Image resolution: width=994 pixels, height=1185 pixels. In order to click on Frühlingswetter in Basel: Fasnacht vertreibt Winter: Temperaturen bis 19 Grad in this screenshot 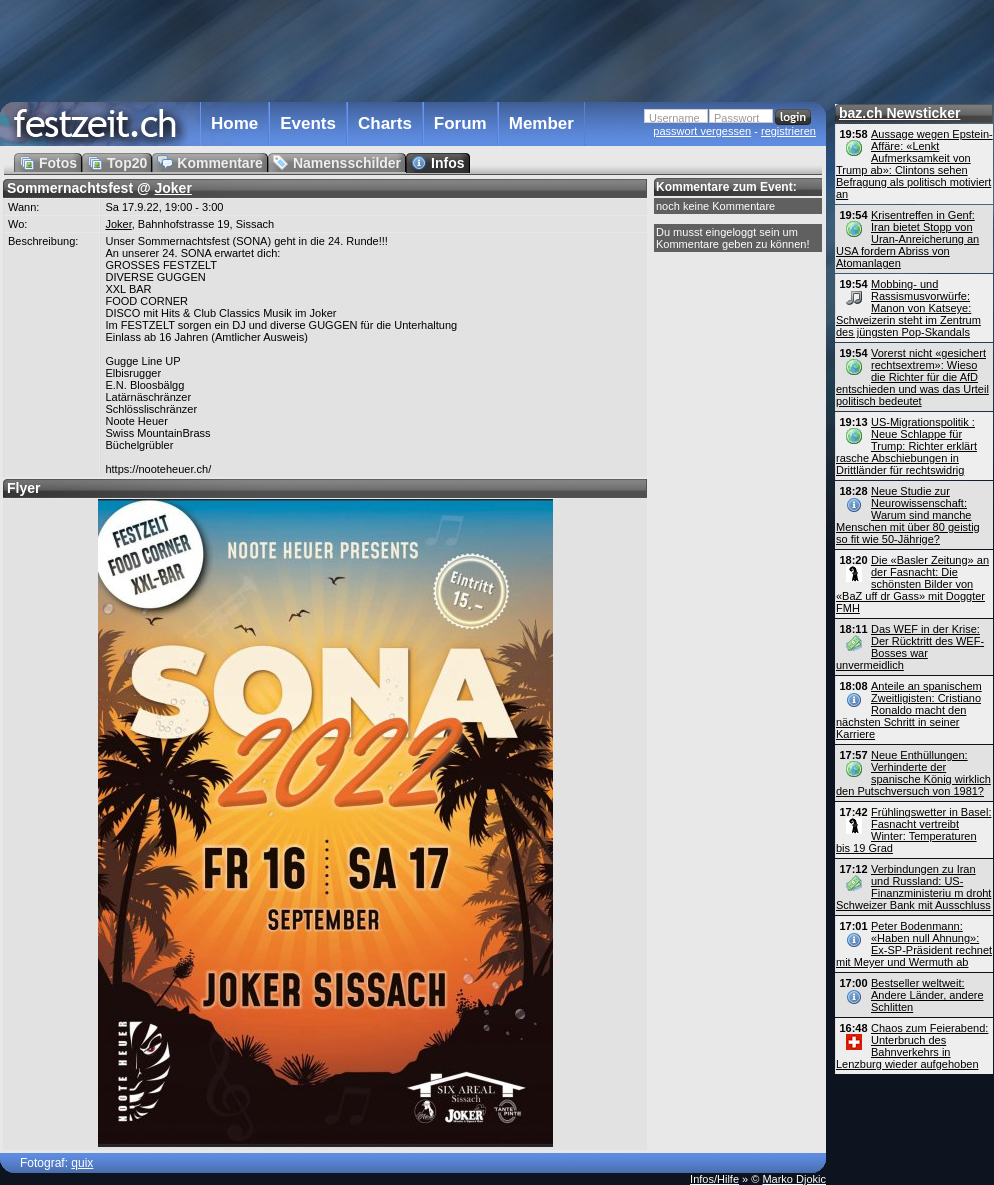, I will do `click(913, 830)`.